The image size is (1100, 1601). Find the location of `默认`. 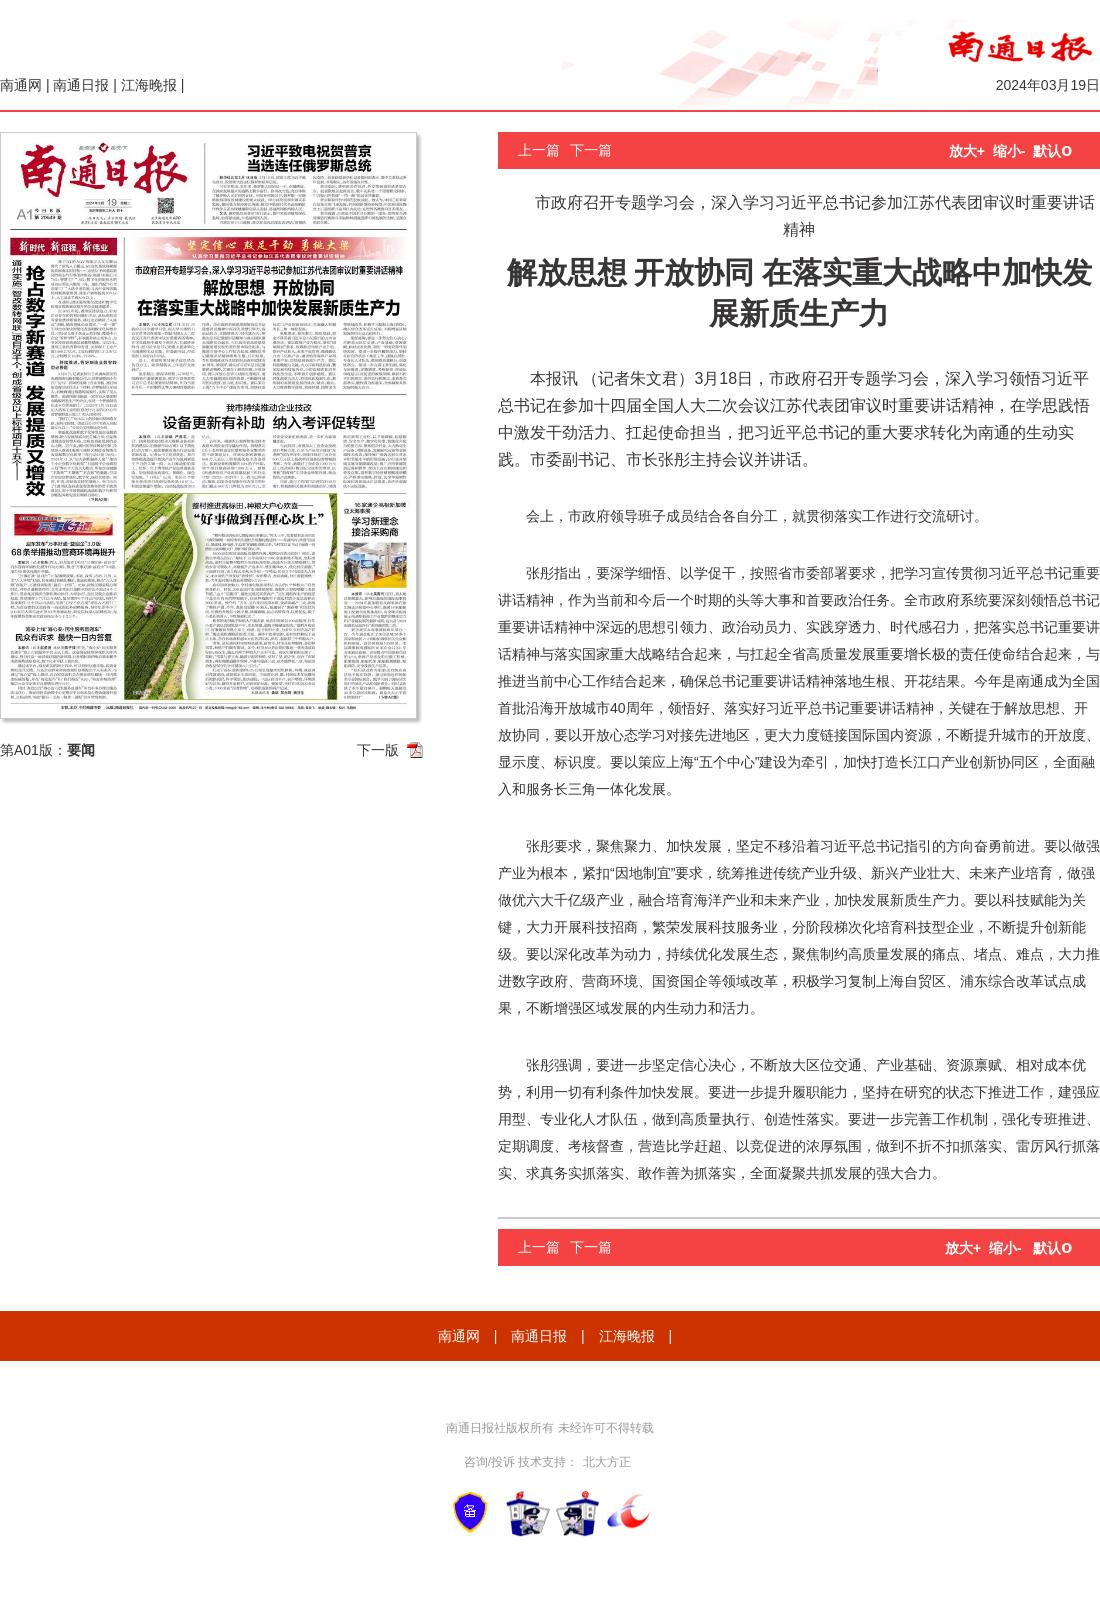

默认 is located at coordinates (1052, 151).